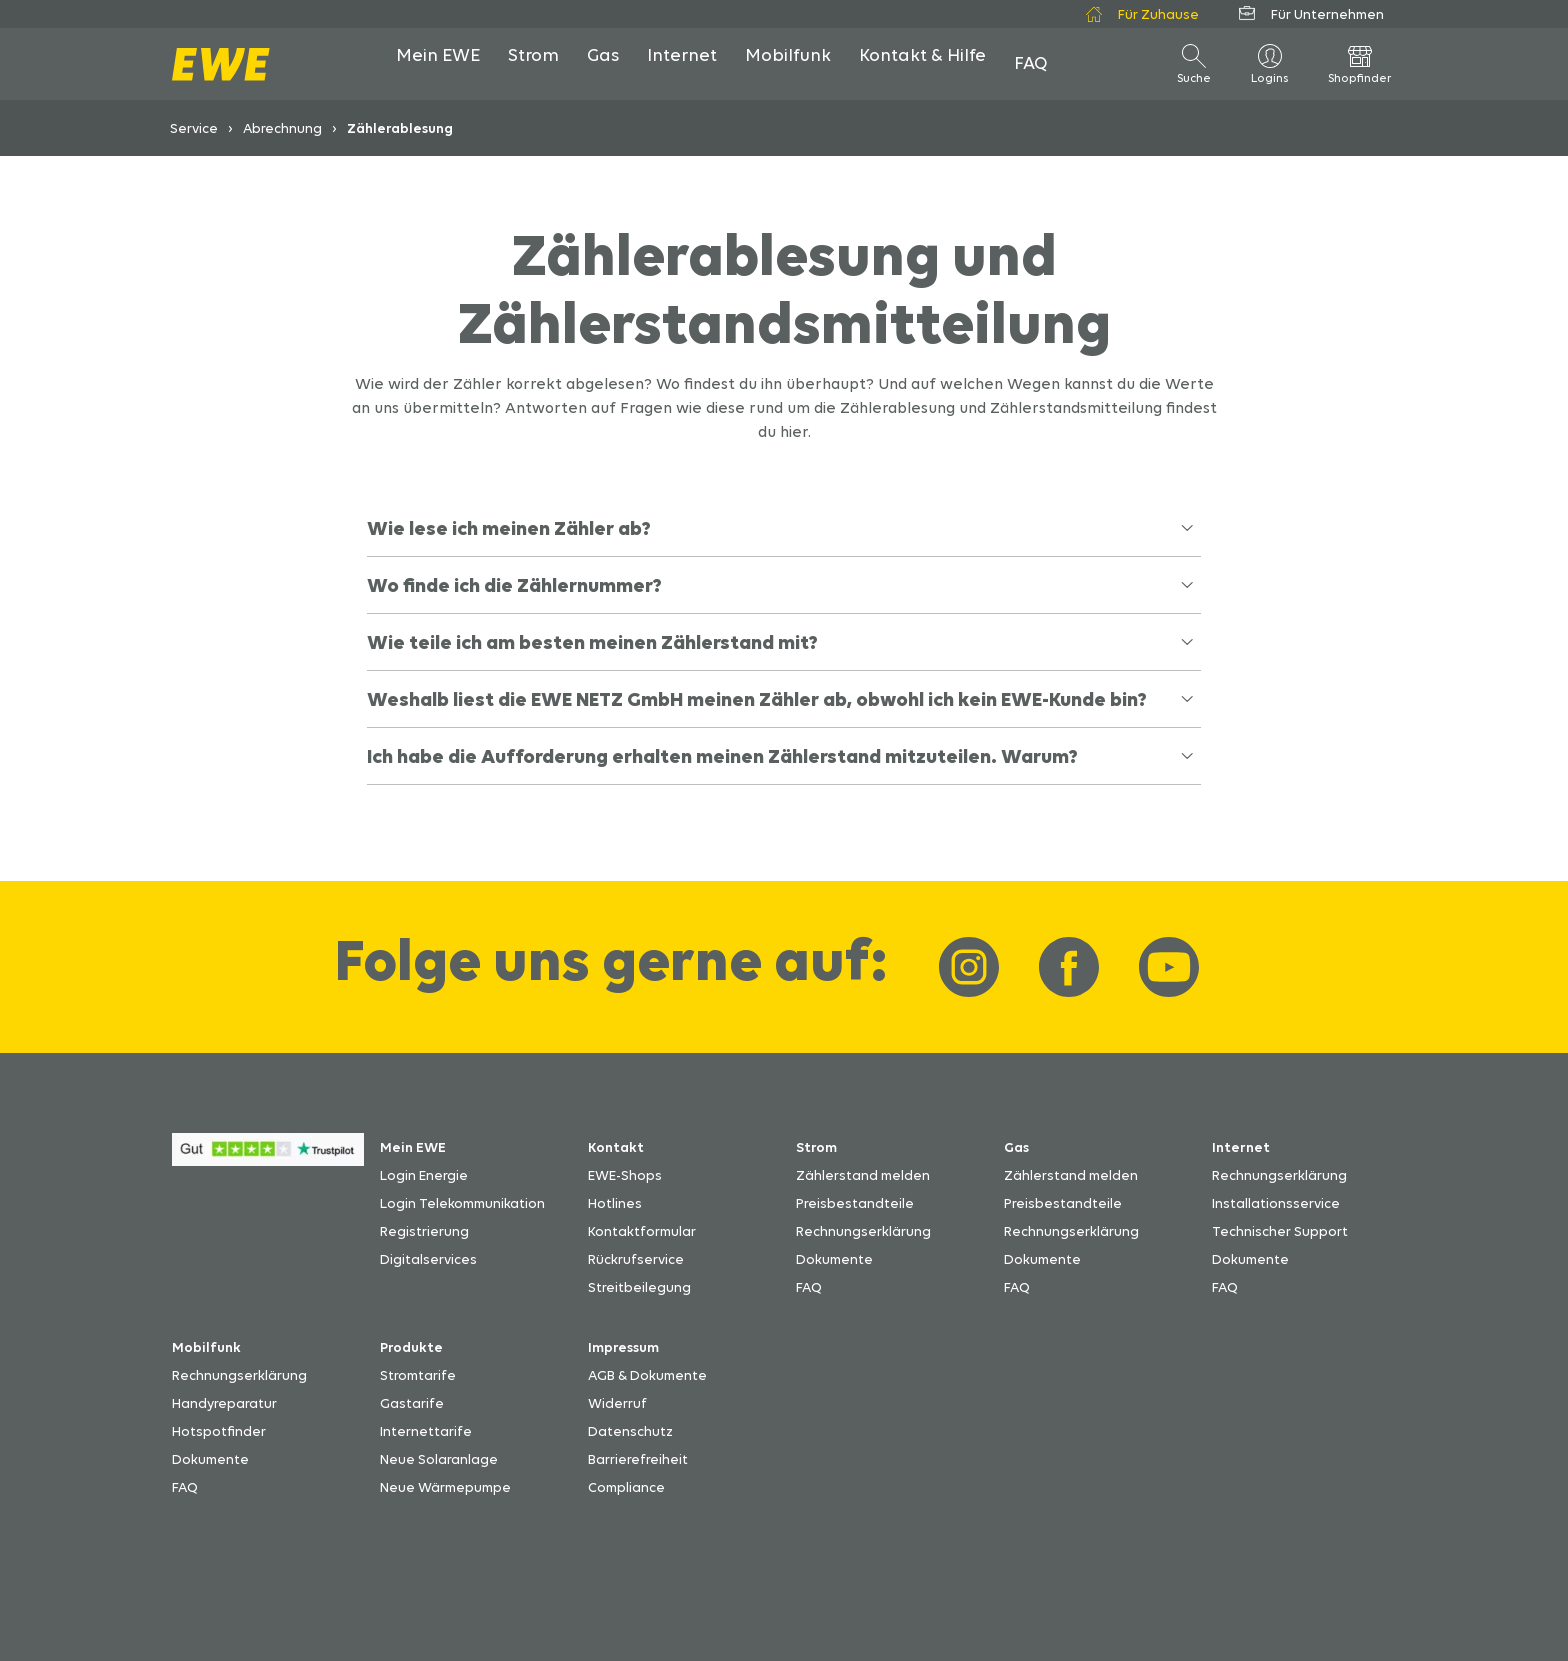 This screenshot has width=1568, height=1661. I want to click on Hotlines [Zu den EWE-Hotlines], so click(615, 1203).